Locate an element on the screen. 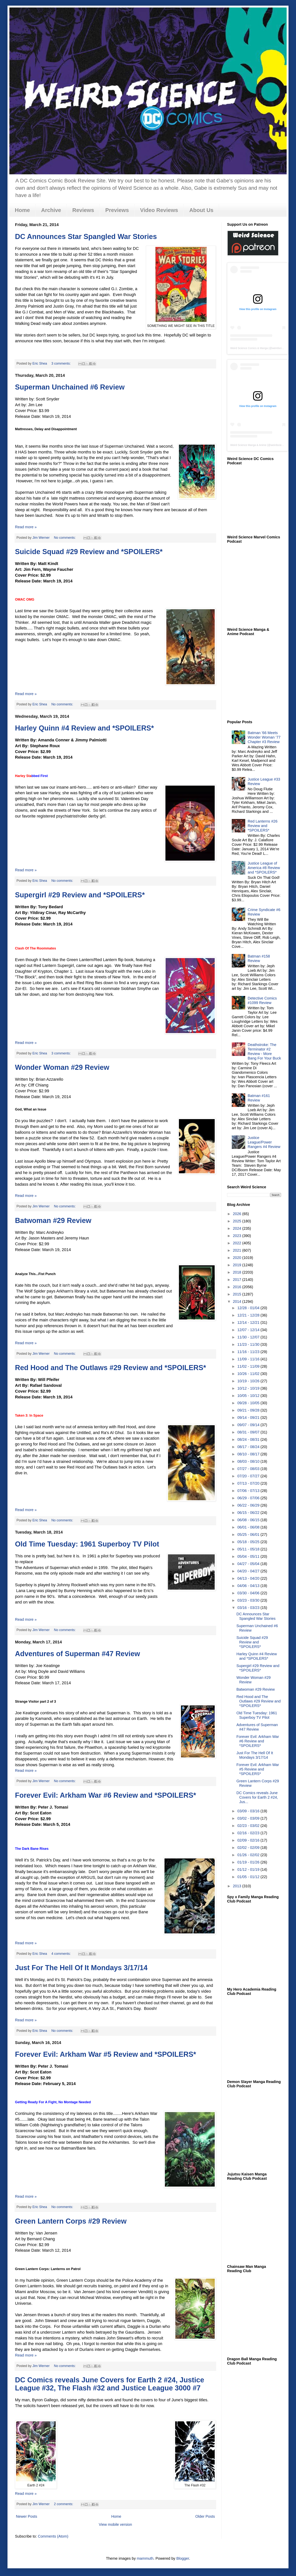  12/07 - 12/14 is located at coordinates (248, 1330).